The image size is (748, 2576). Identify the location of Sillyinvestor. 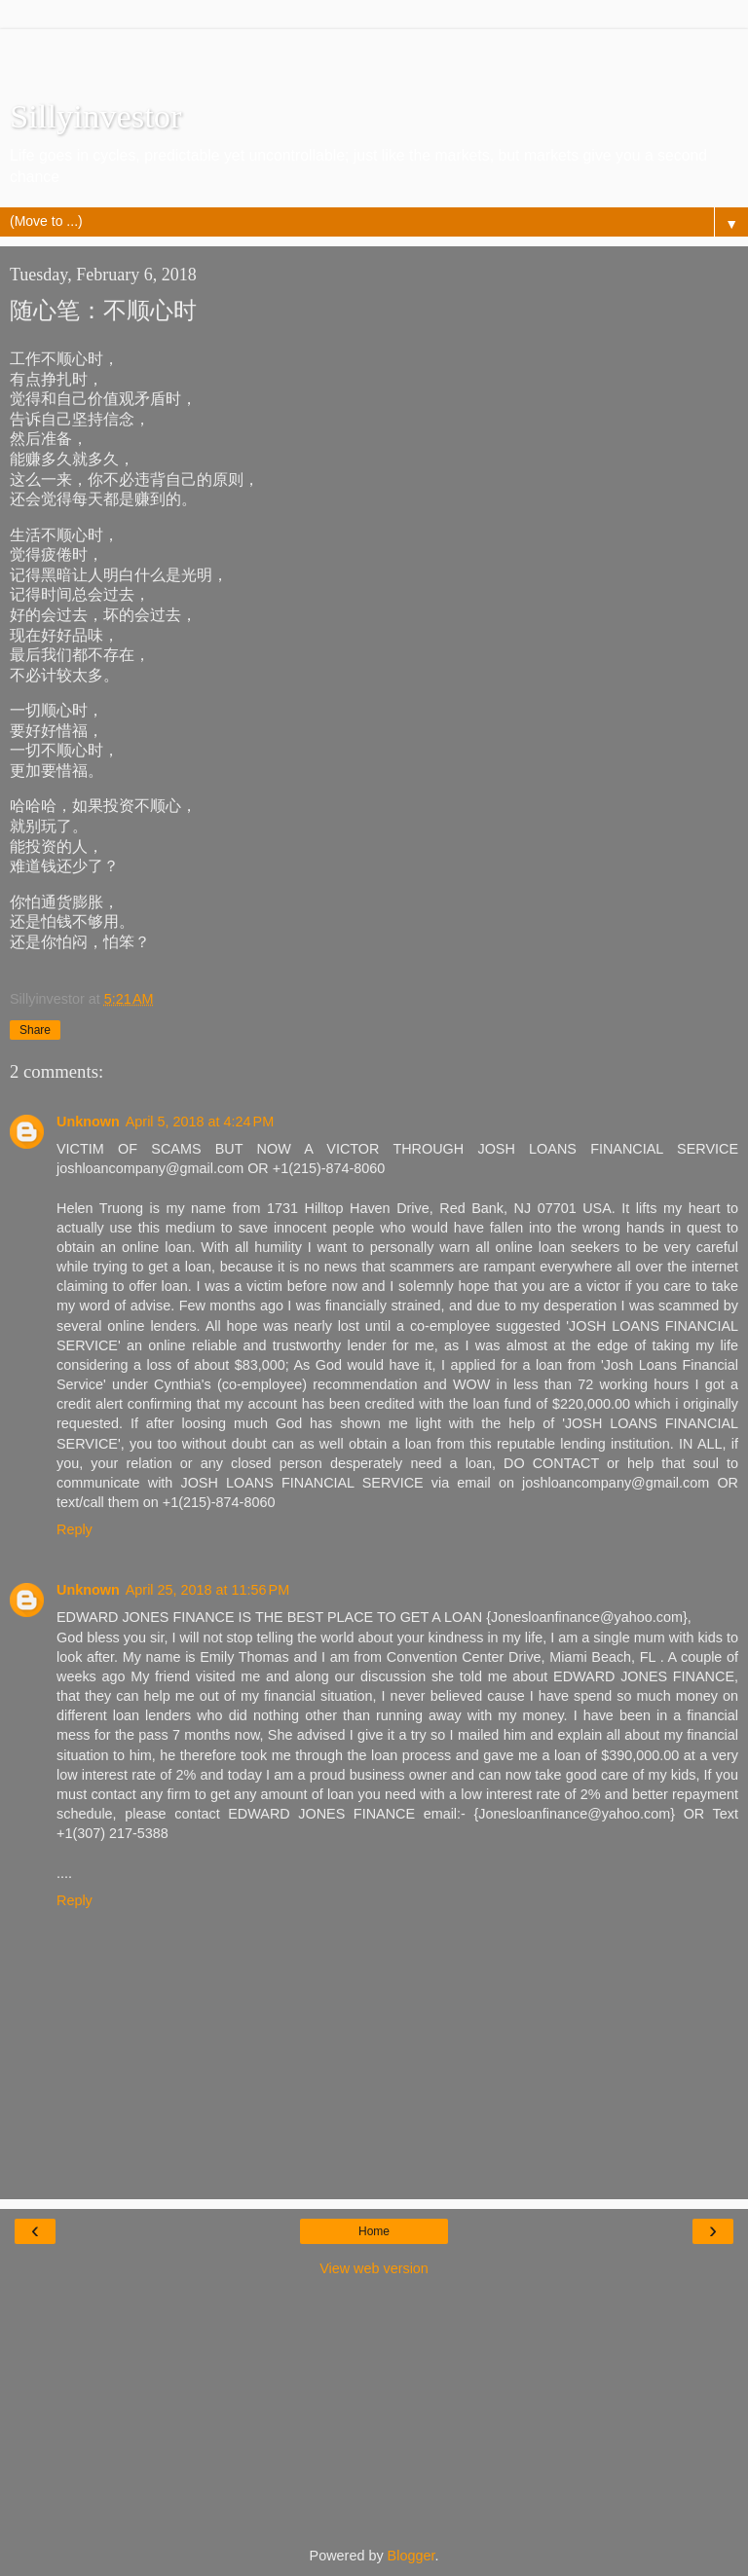
(96, 115).